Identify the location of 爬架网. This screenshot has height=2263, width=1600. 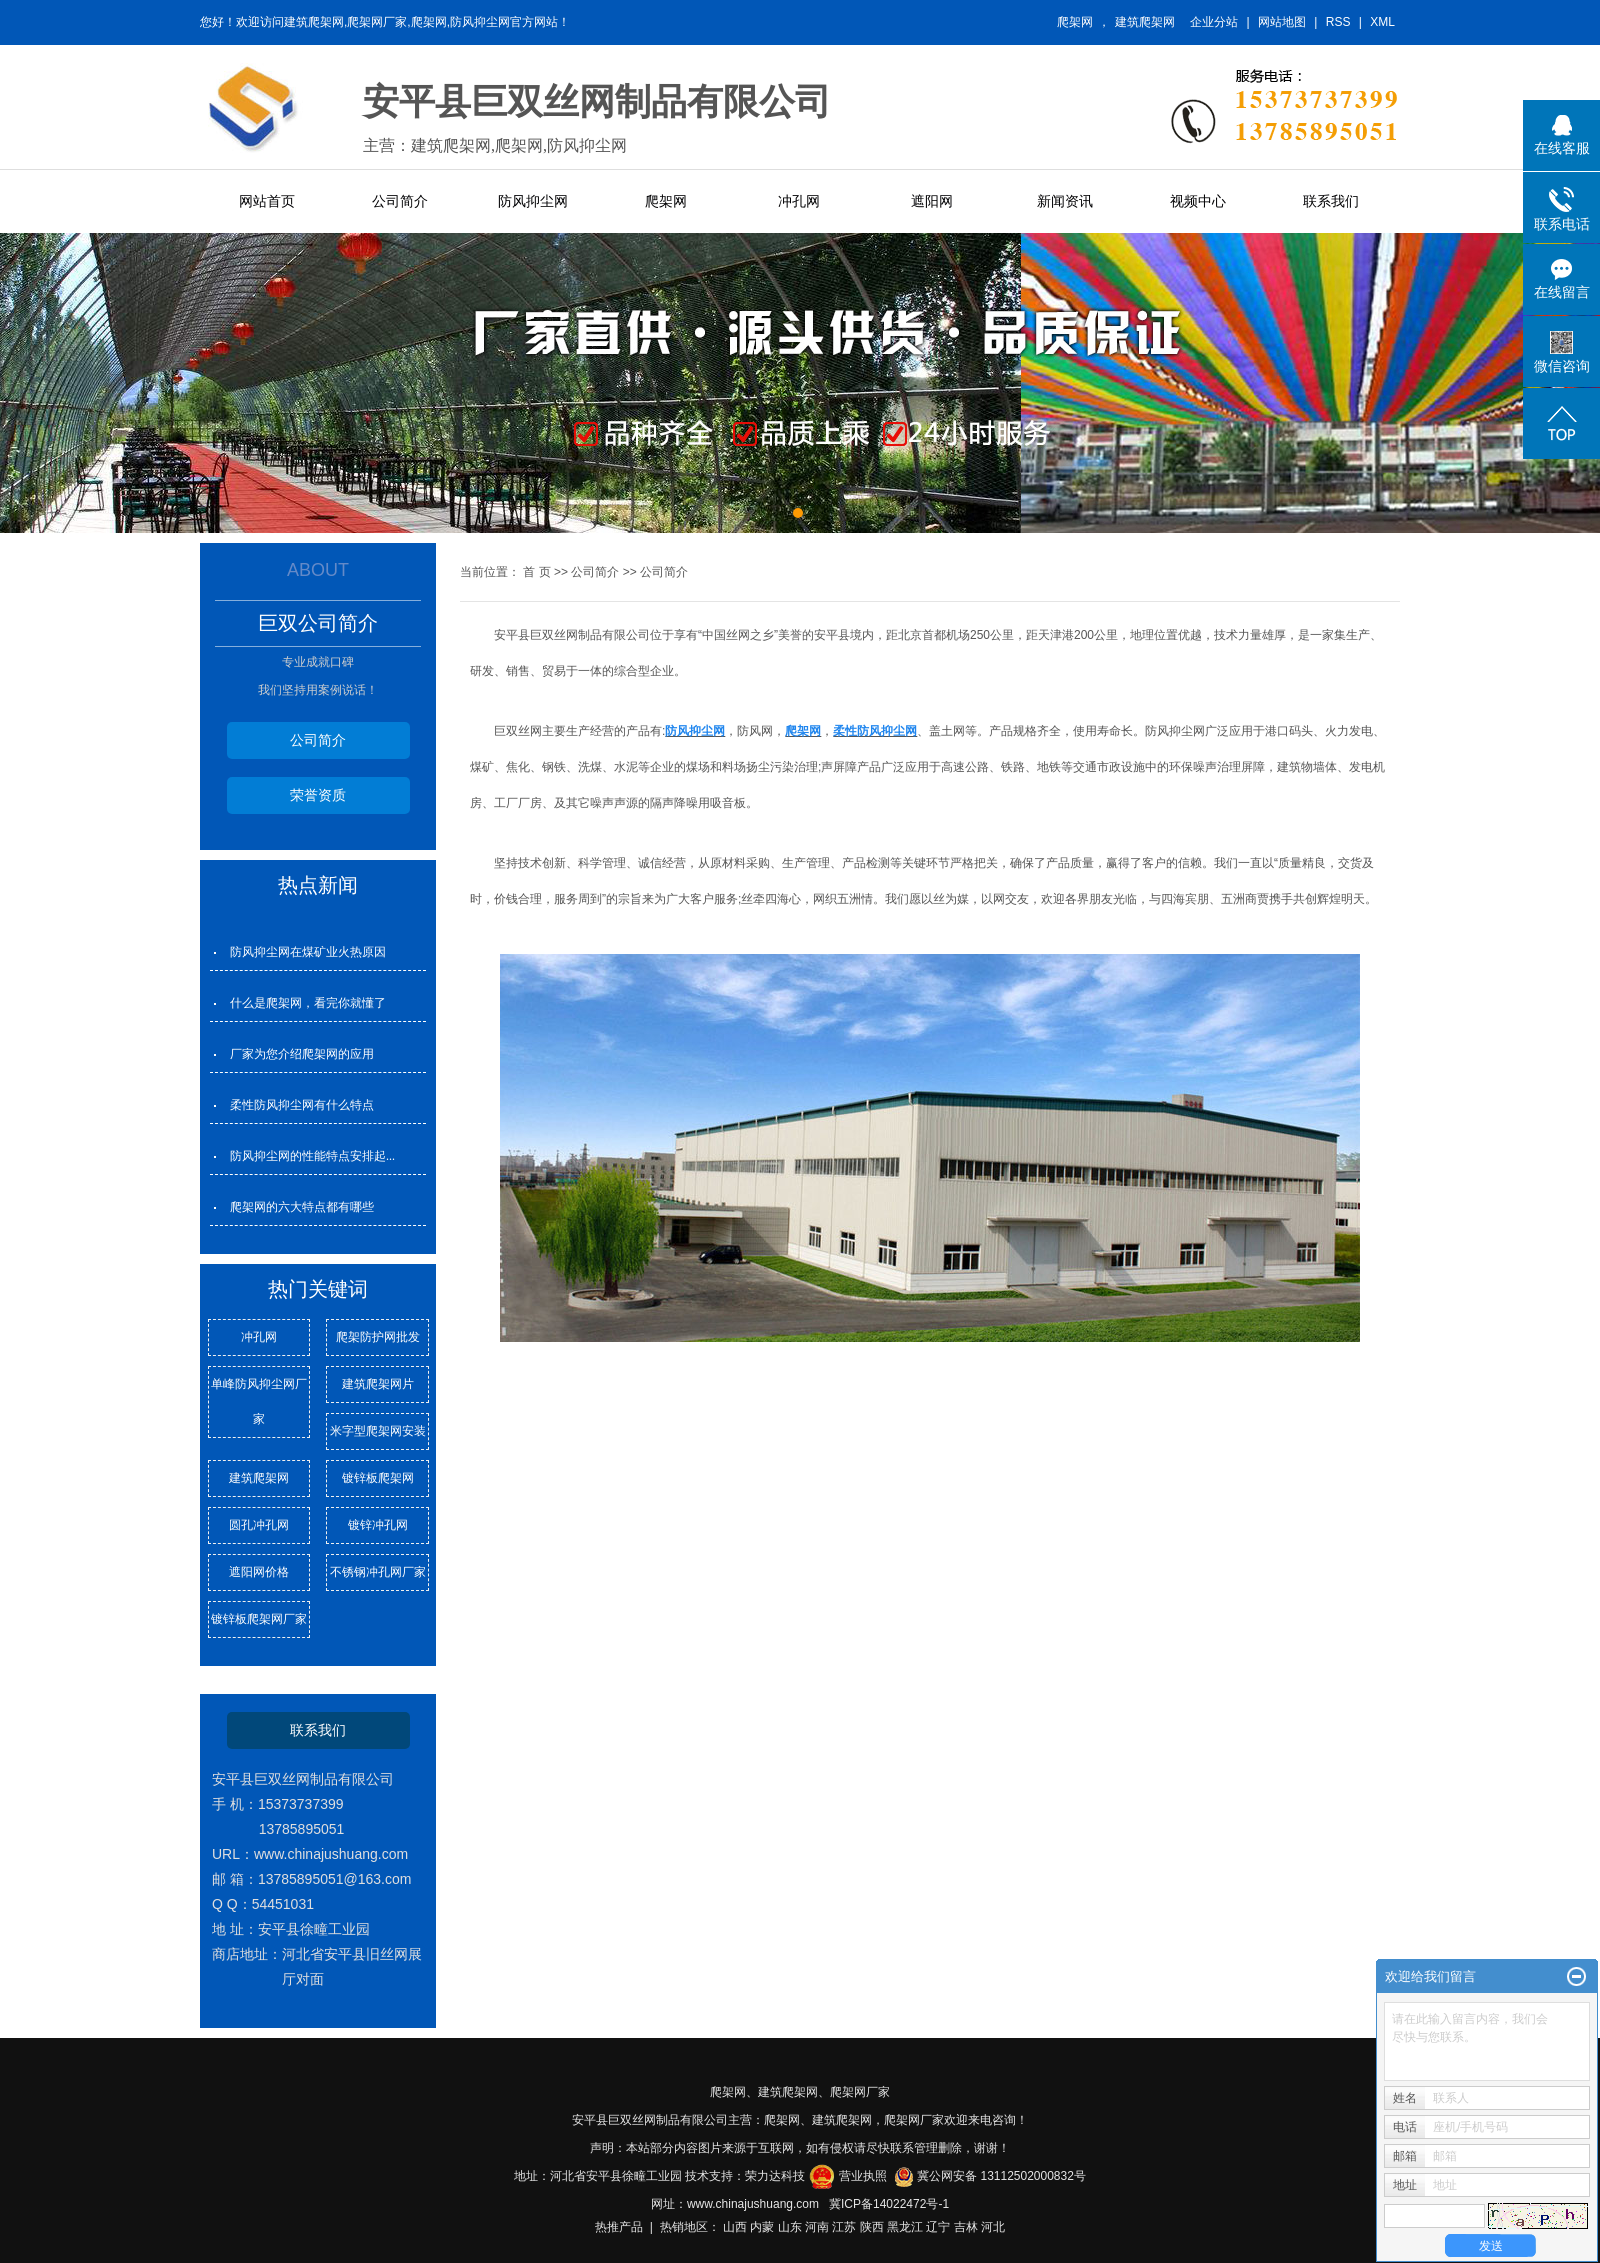
(1075, 22).